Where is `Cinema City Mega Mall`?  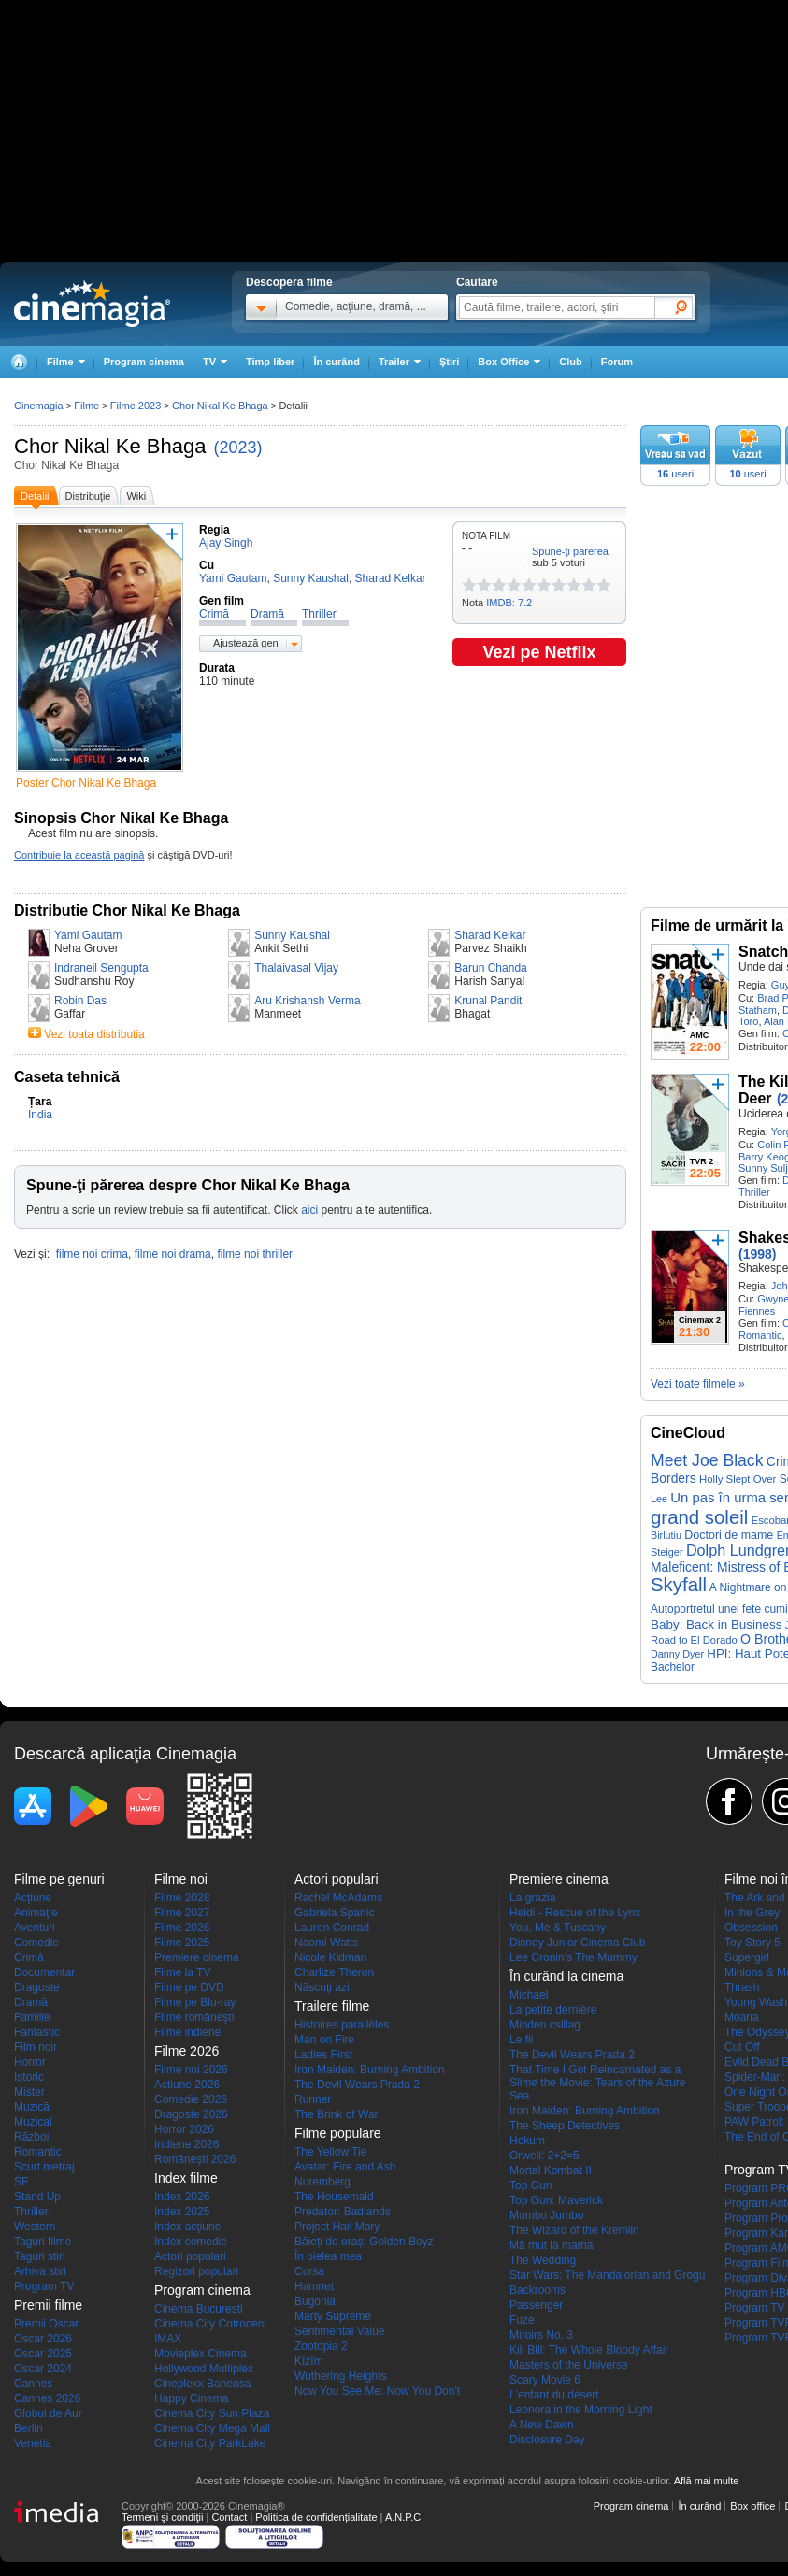
Cinema City Mega Mall is located at coordinates (212, 2428).